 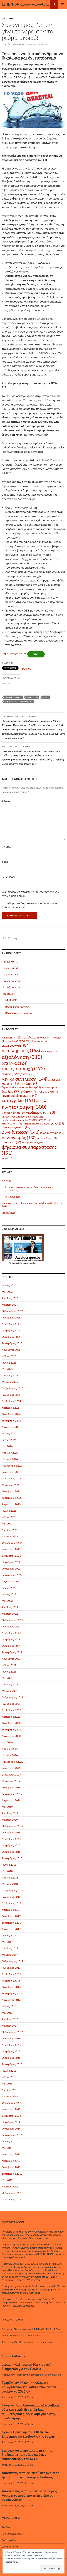 What do you see at coordinates (11, 1845) in the screenshot?
I see `Νοέμβριος 2018` at bounding box center [11, 1845].